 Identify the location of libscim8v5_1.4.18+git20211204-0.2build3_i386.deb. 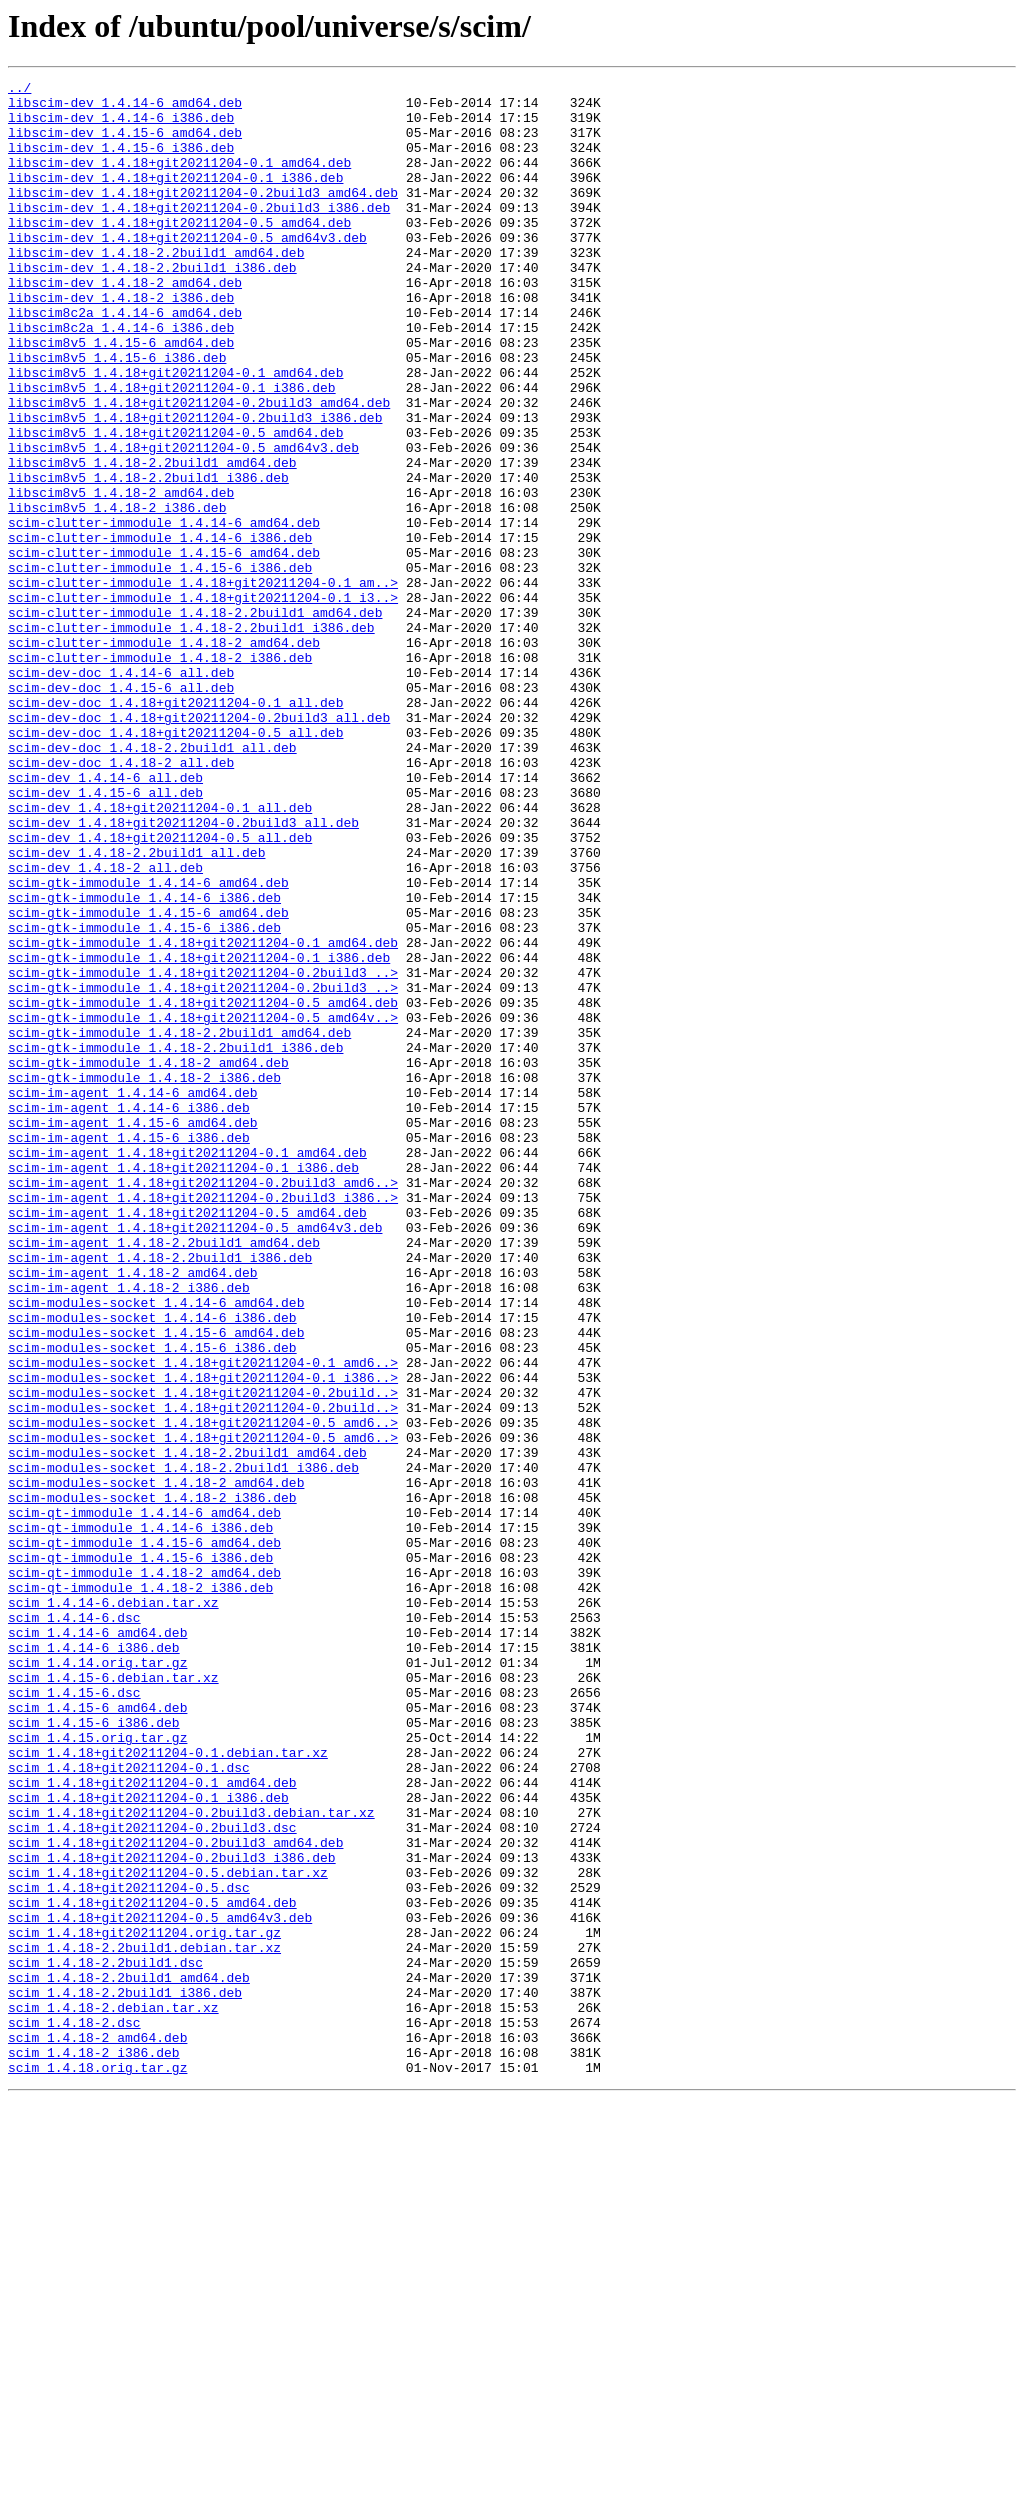
(195, 486).